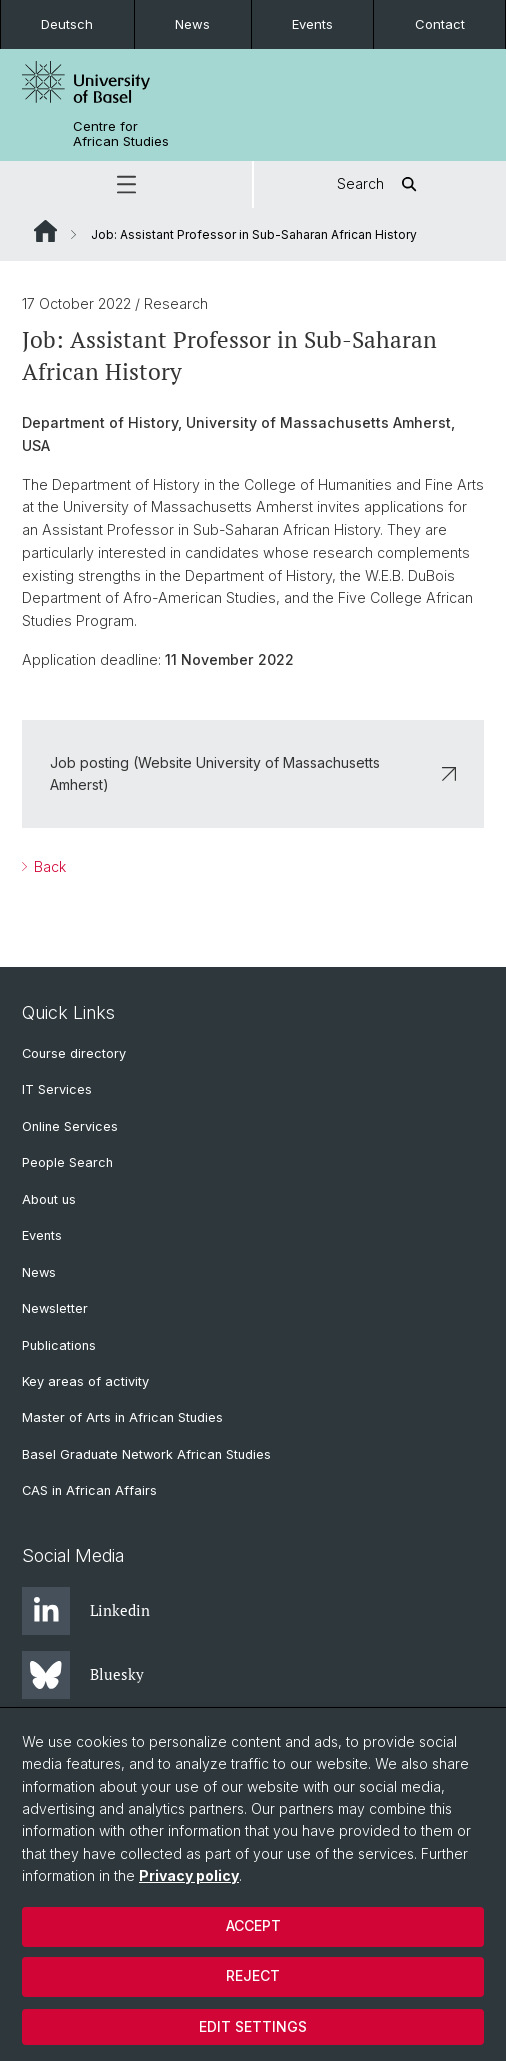 The image size is (506, 2061). Describe the element at coordinates (253, 772) in the screenshot. I see `Job posting (Website University of Massachusetts Amherst)` at that location.